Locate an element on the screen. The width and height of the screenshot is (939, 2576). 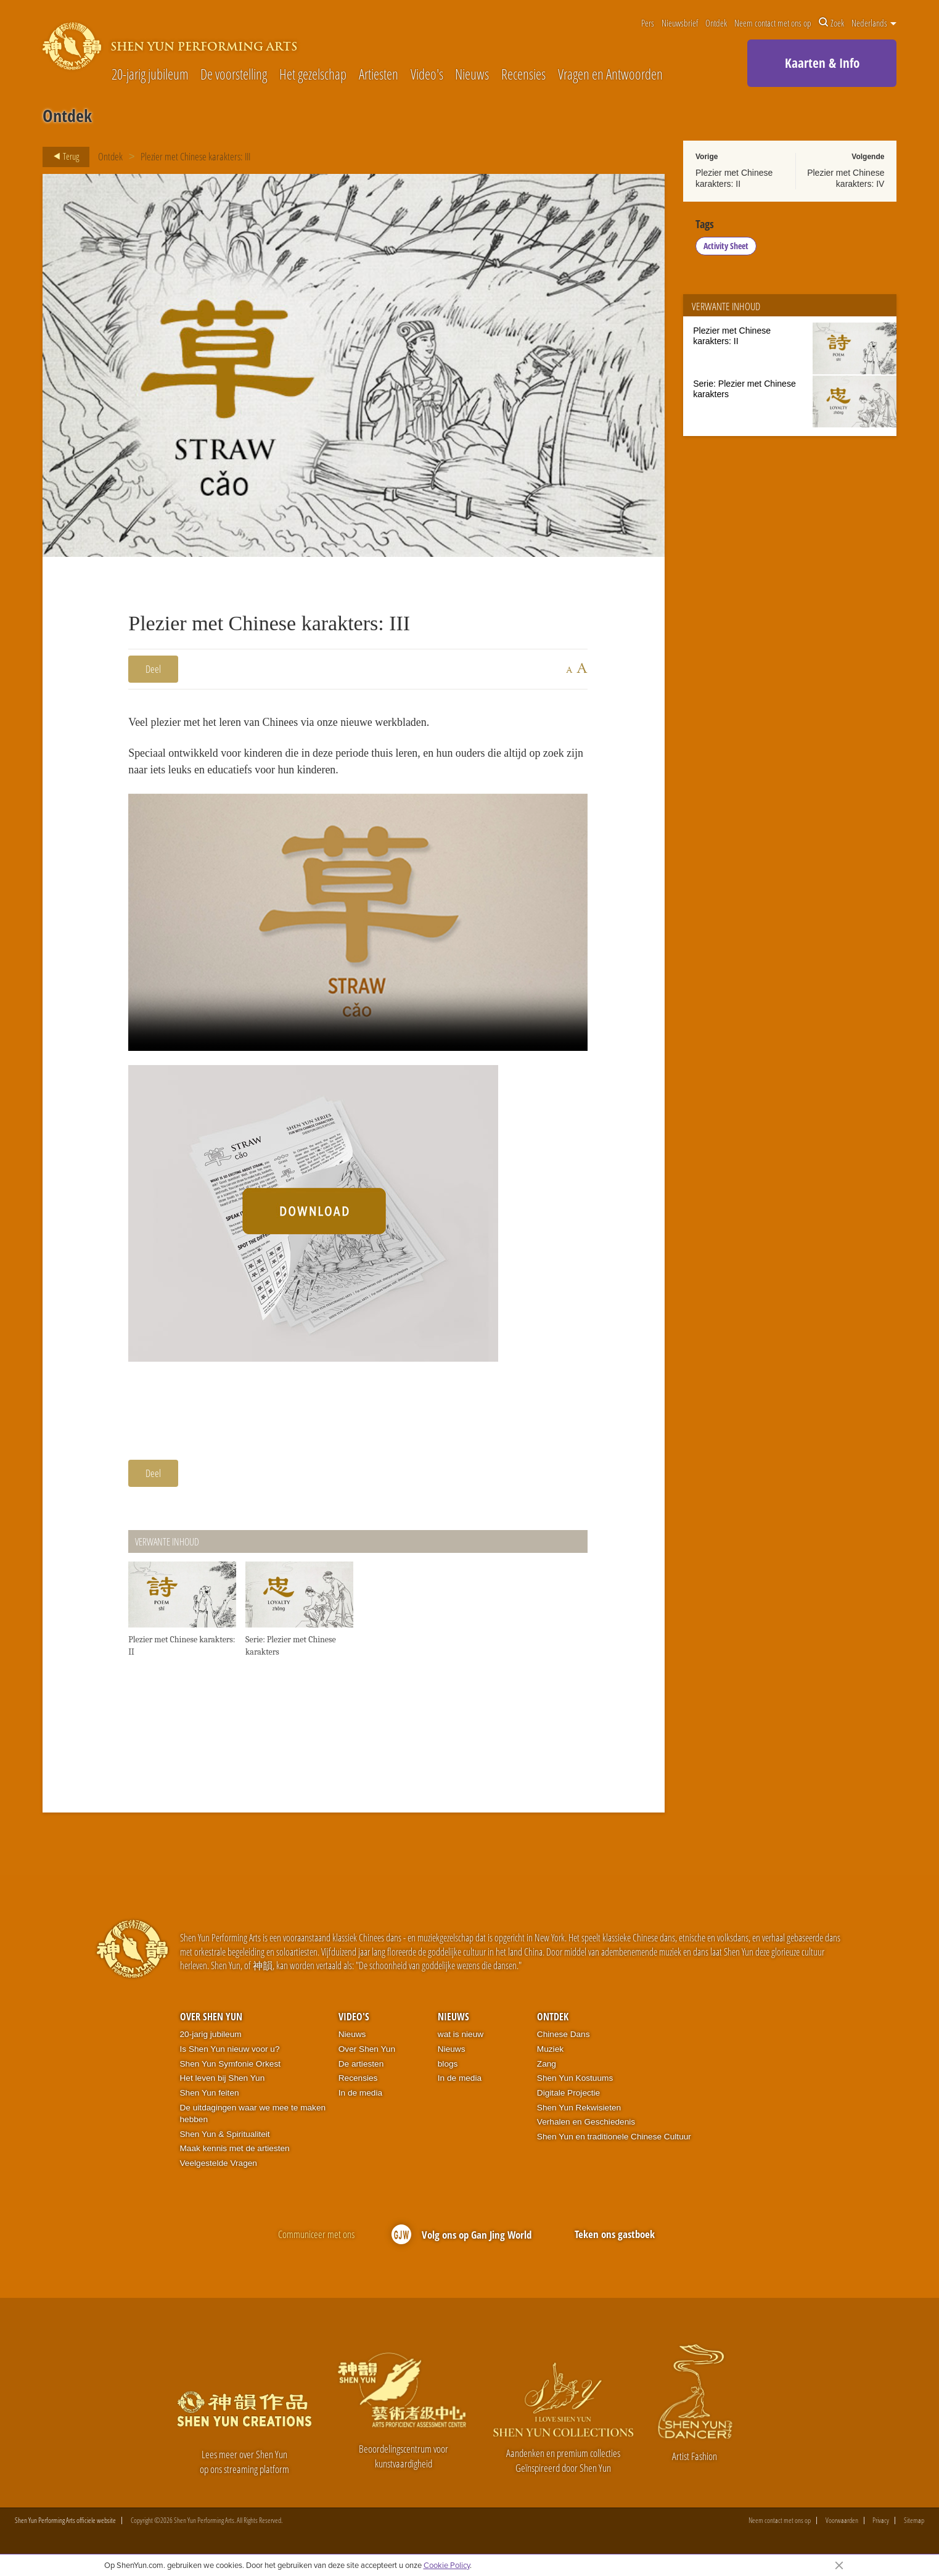
Shen Yun Rekwisieten is located at coordinates (579, 2115).